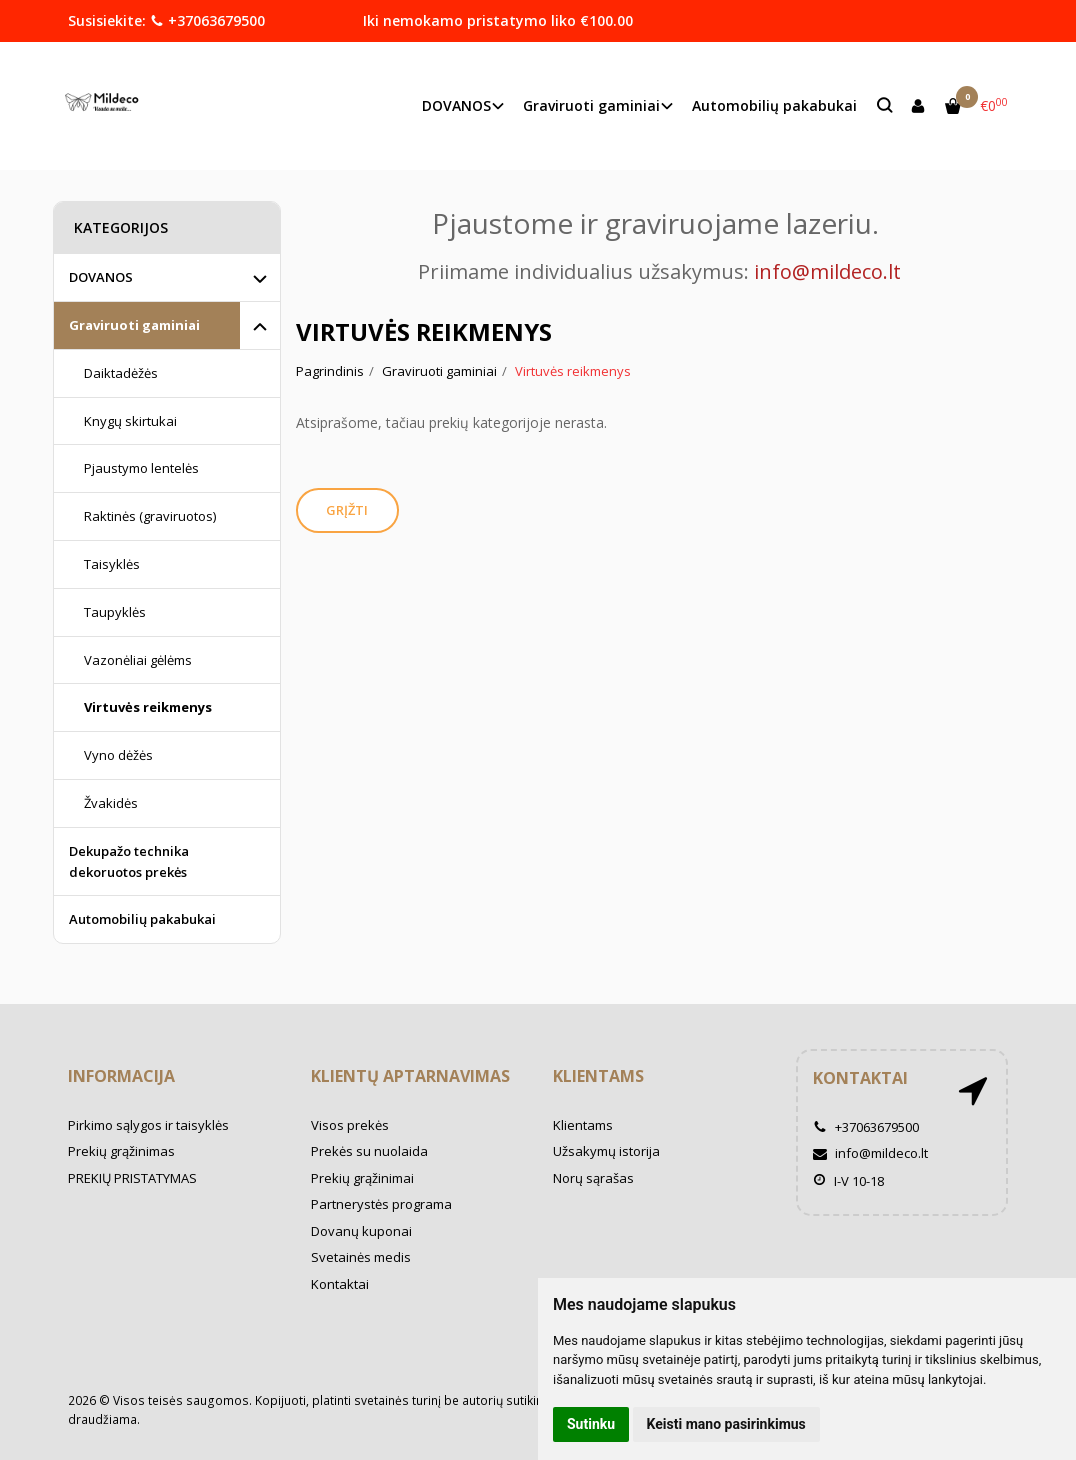 The height and width of the screenshot is (1460, 1076). I want to click on Taupyklės, so click(115, 612).